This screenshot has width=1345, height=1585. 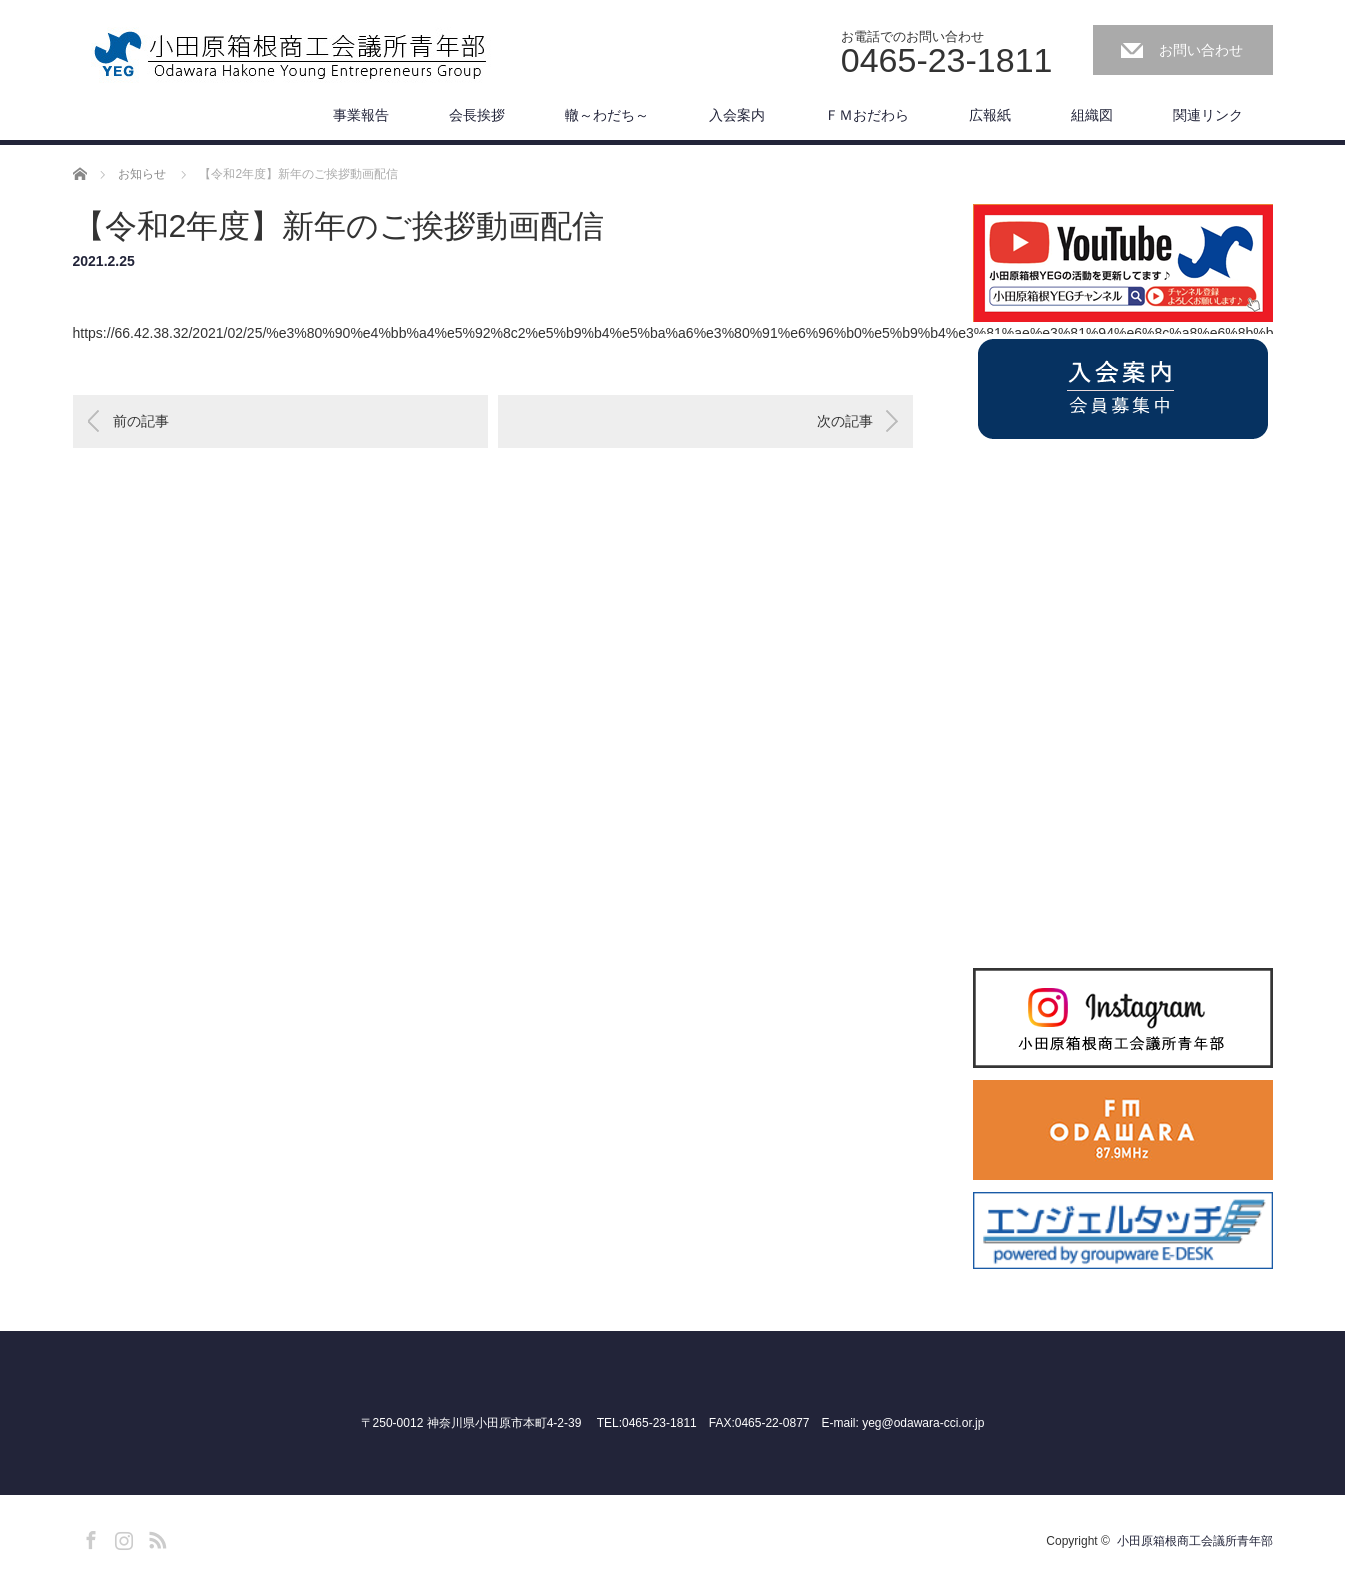 I want to click on 事業報告, so click(x=361, y=115).